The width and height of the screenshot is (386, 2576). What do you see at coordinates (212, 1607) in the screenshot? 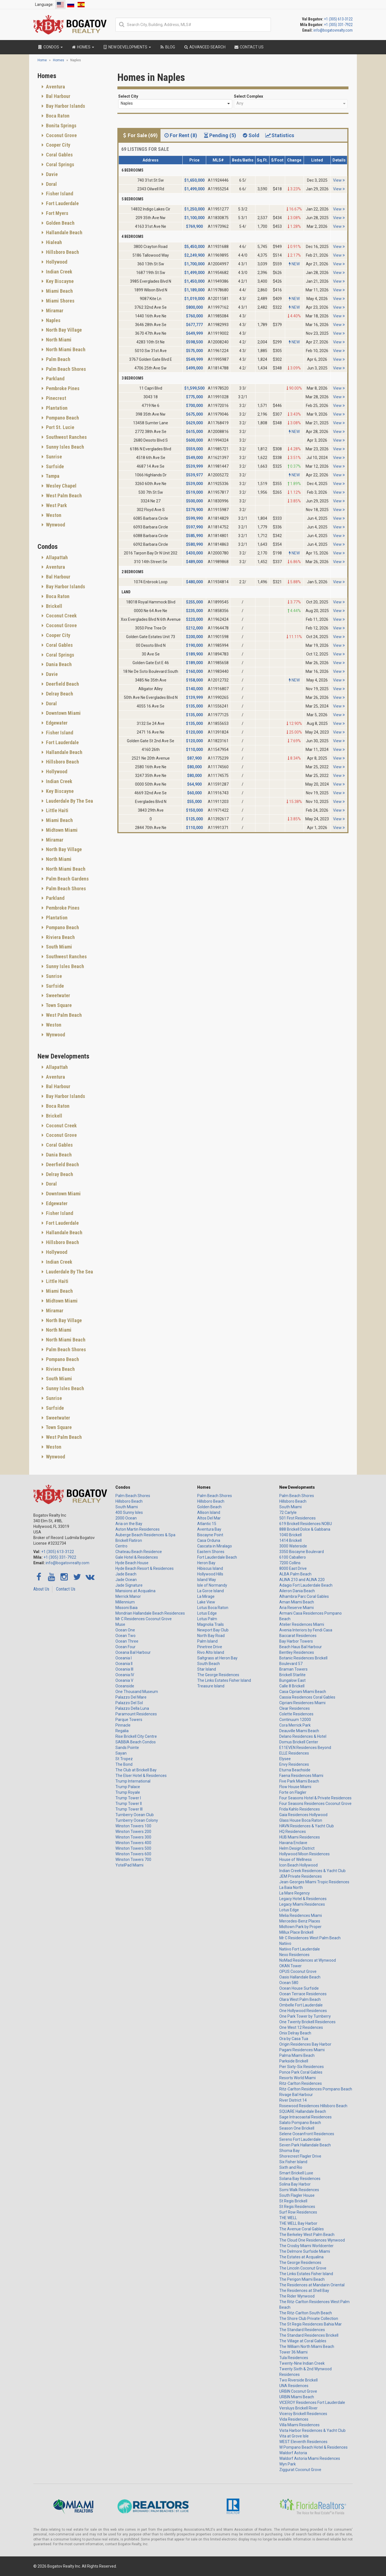
I see `Lotus Boca Raton` at bounding box center [212, 1607].